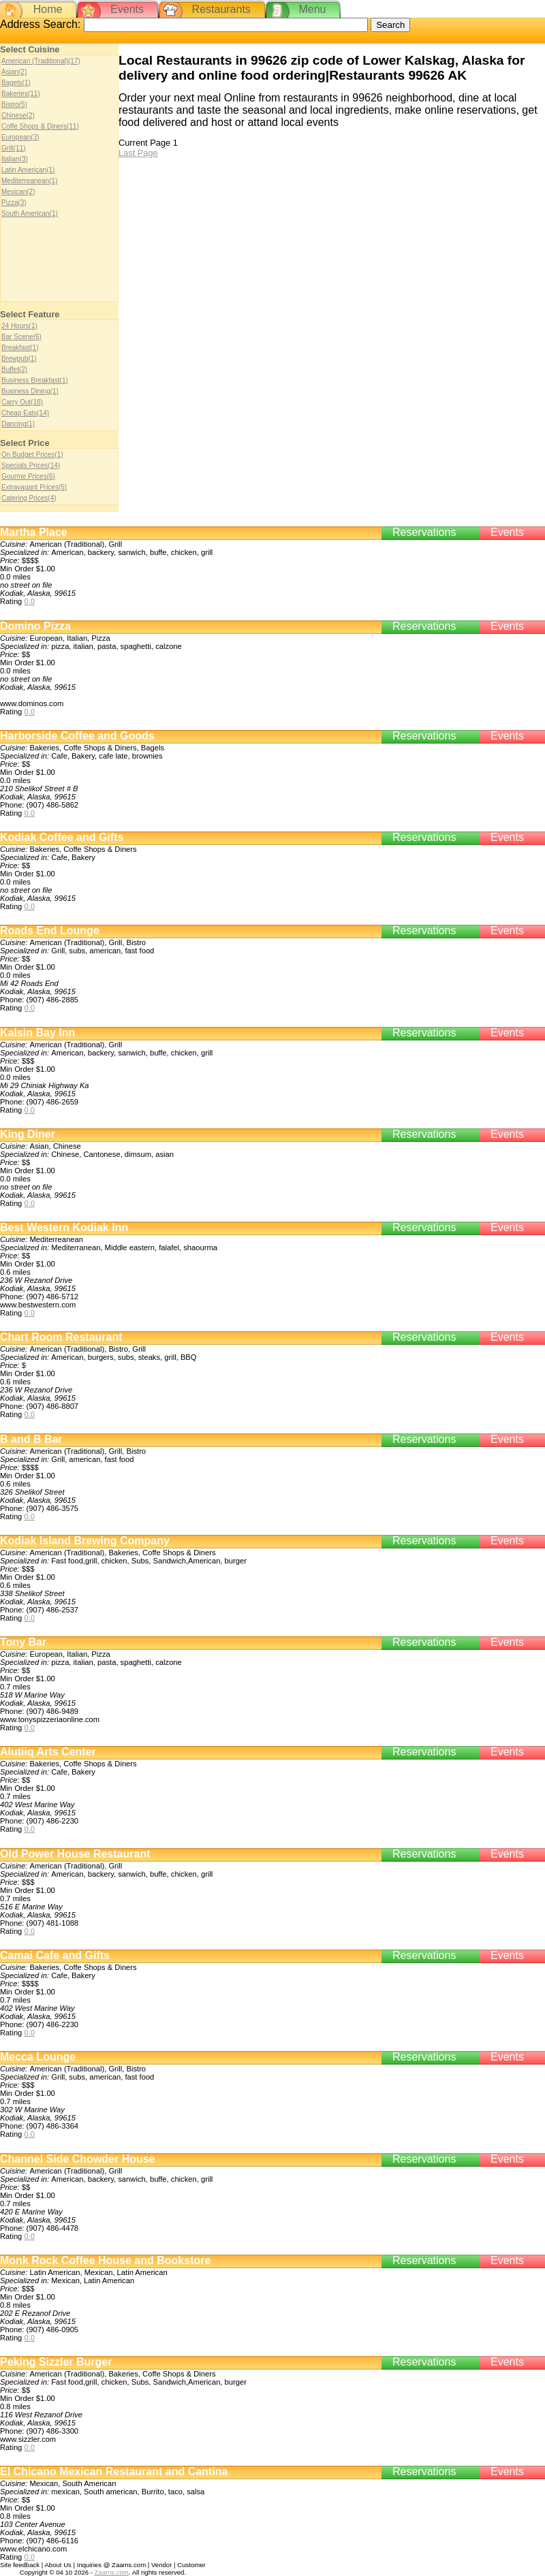 The height and width of the screenshot is (2576, 545). I want to click on On Budget Prices(1), so click(32, 454).